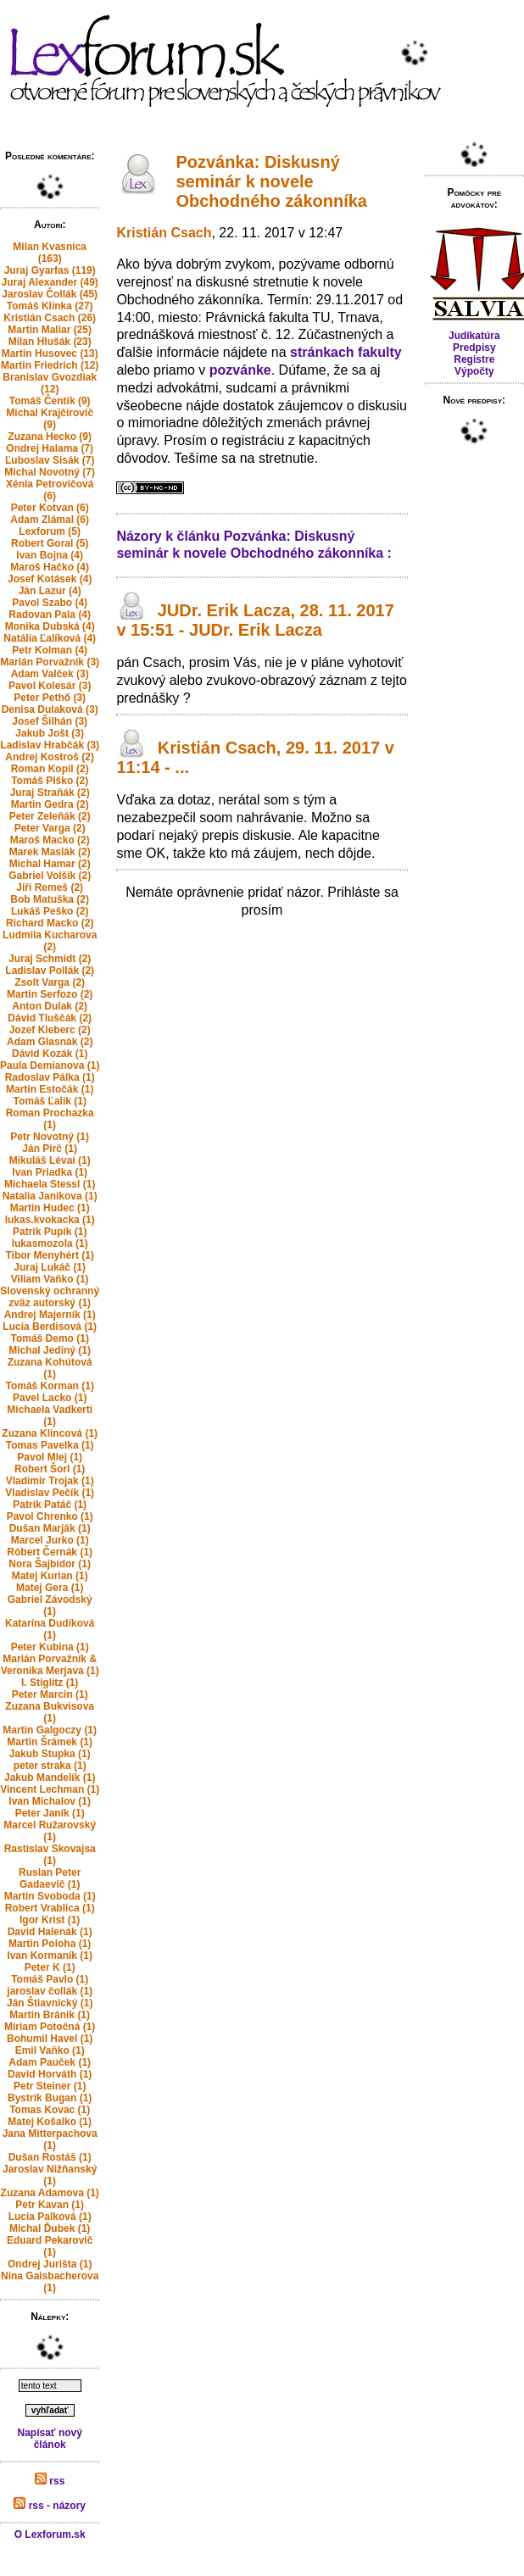 This screenshot has width=524, height=2576. What do you see at coordinates (50, 2122) in the screenshot?
I see `Matej Košalko (1)` at bounding box center [50, 2122].